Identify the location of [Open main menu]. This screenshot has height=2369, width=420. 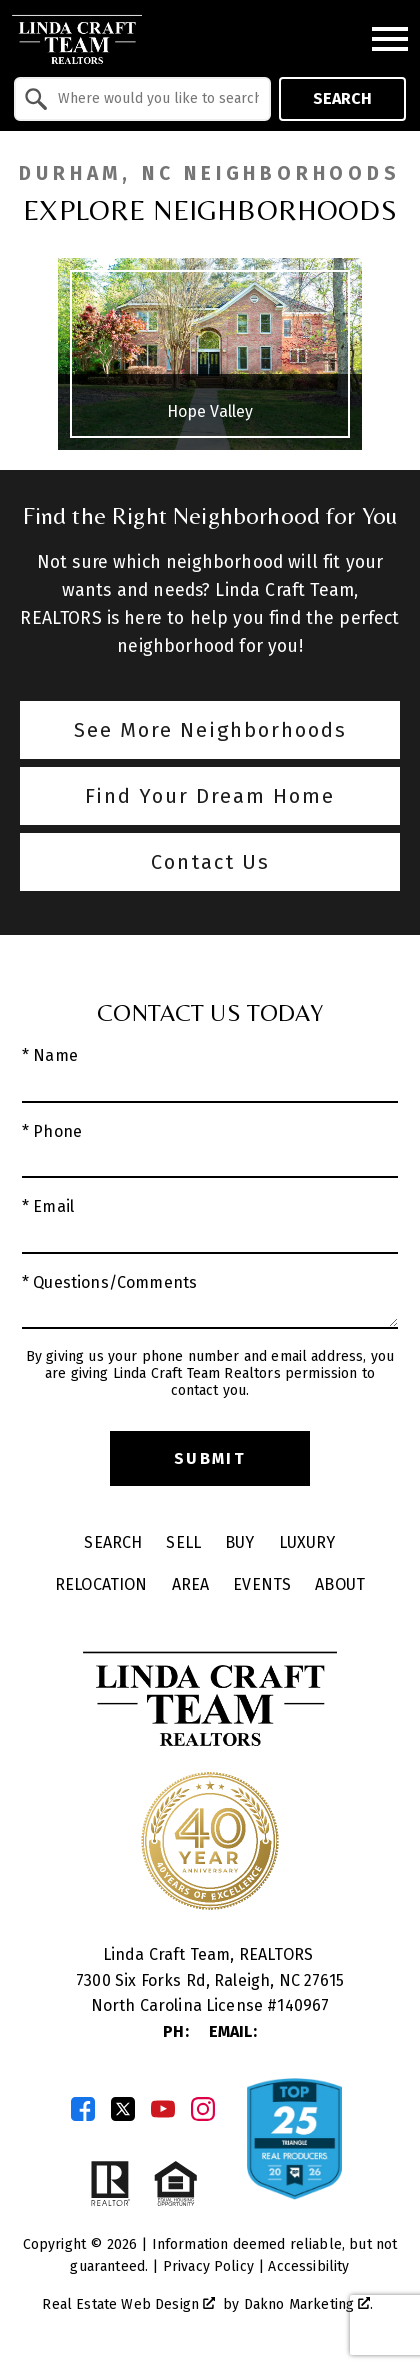
(390, 39).